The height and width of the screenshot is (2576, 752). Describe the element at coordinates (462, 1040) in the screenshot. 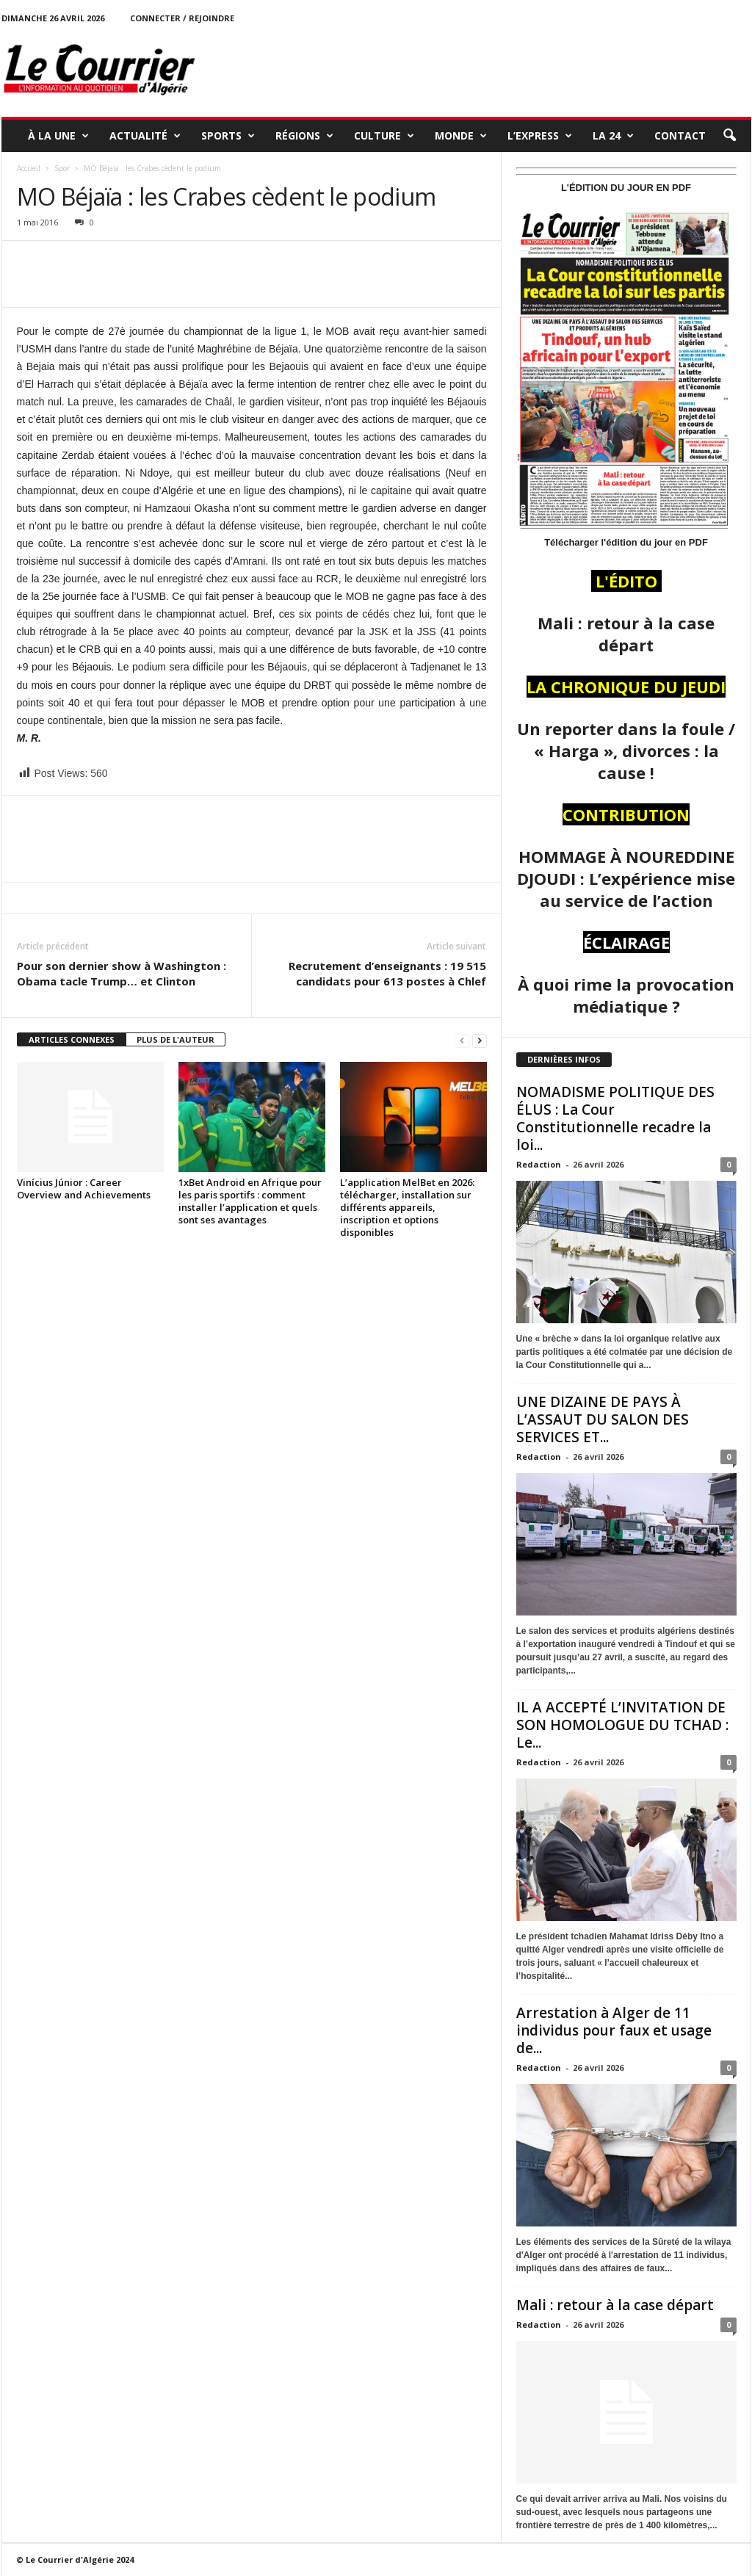

I see `[prev-page]` at that location.